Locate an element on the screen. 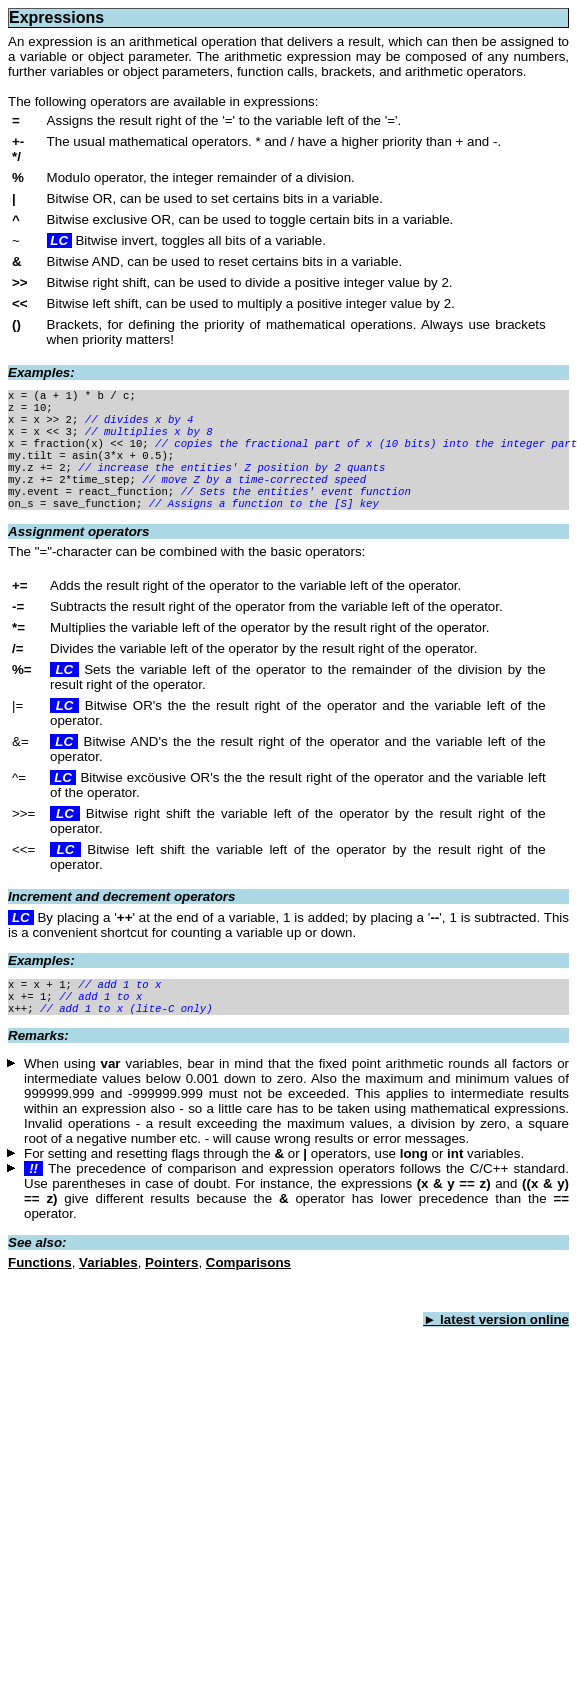 The image size is (577, 1683). ► latest version online is located at coordinates (496, 1345).